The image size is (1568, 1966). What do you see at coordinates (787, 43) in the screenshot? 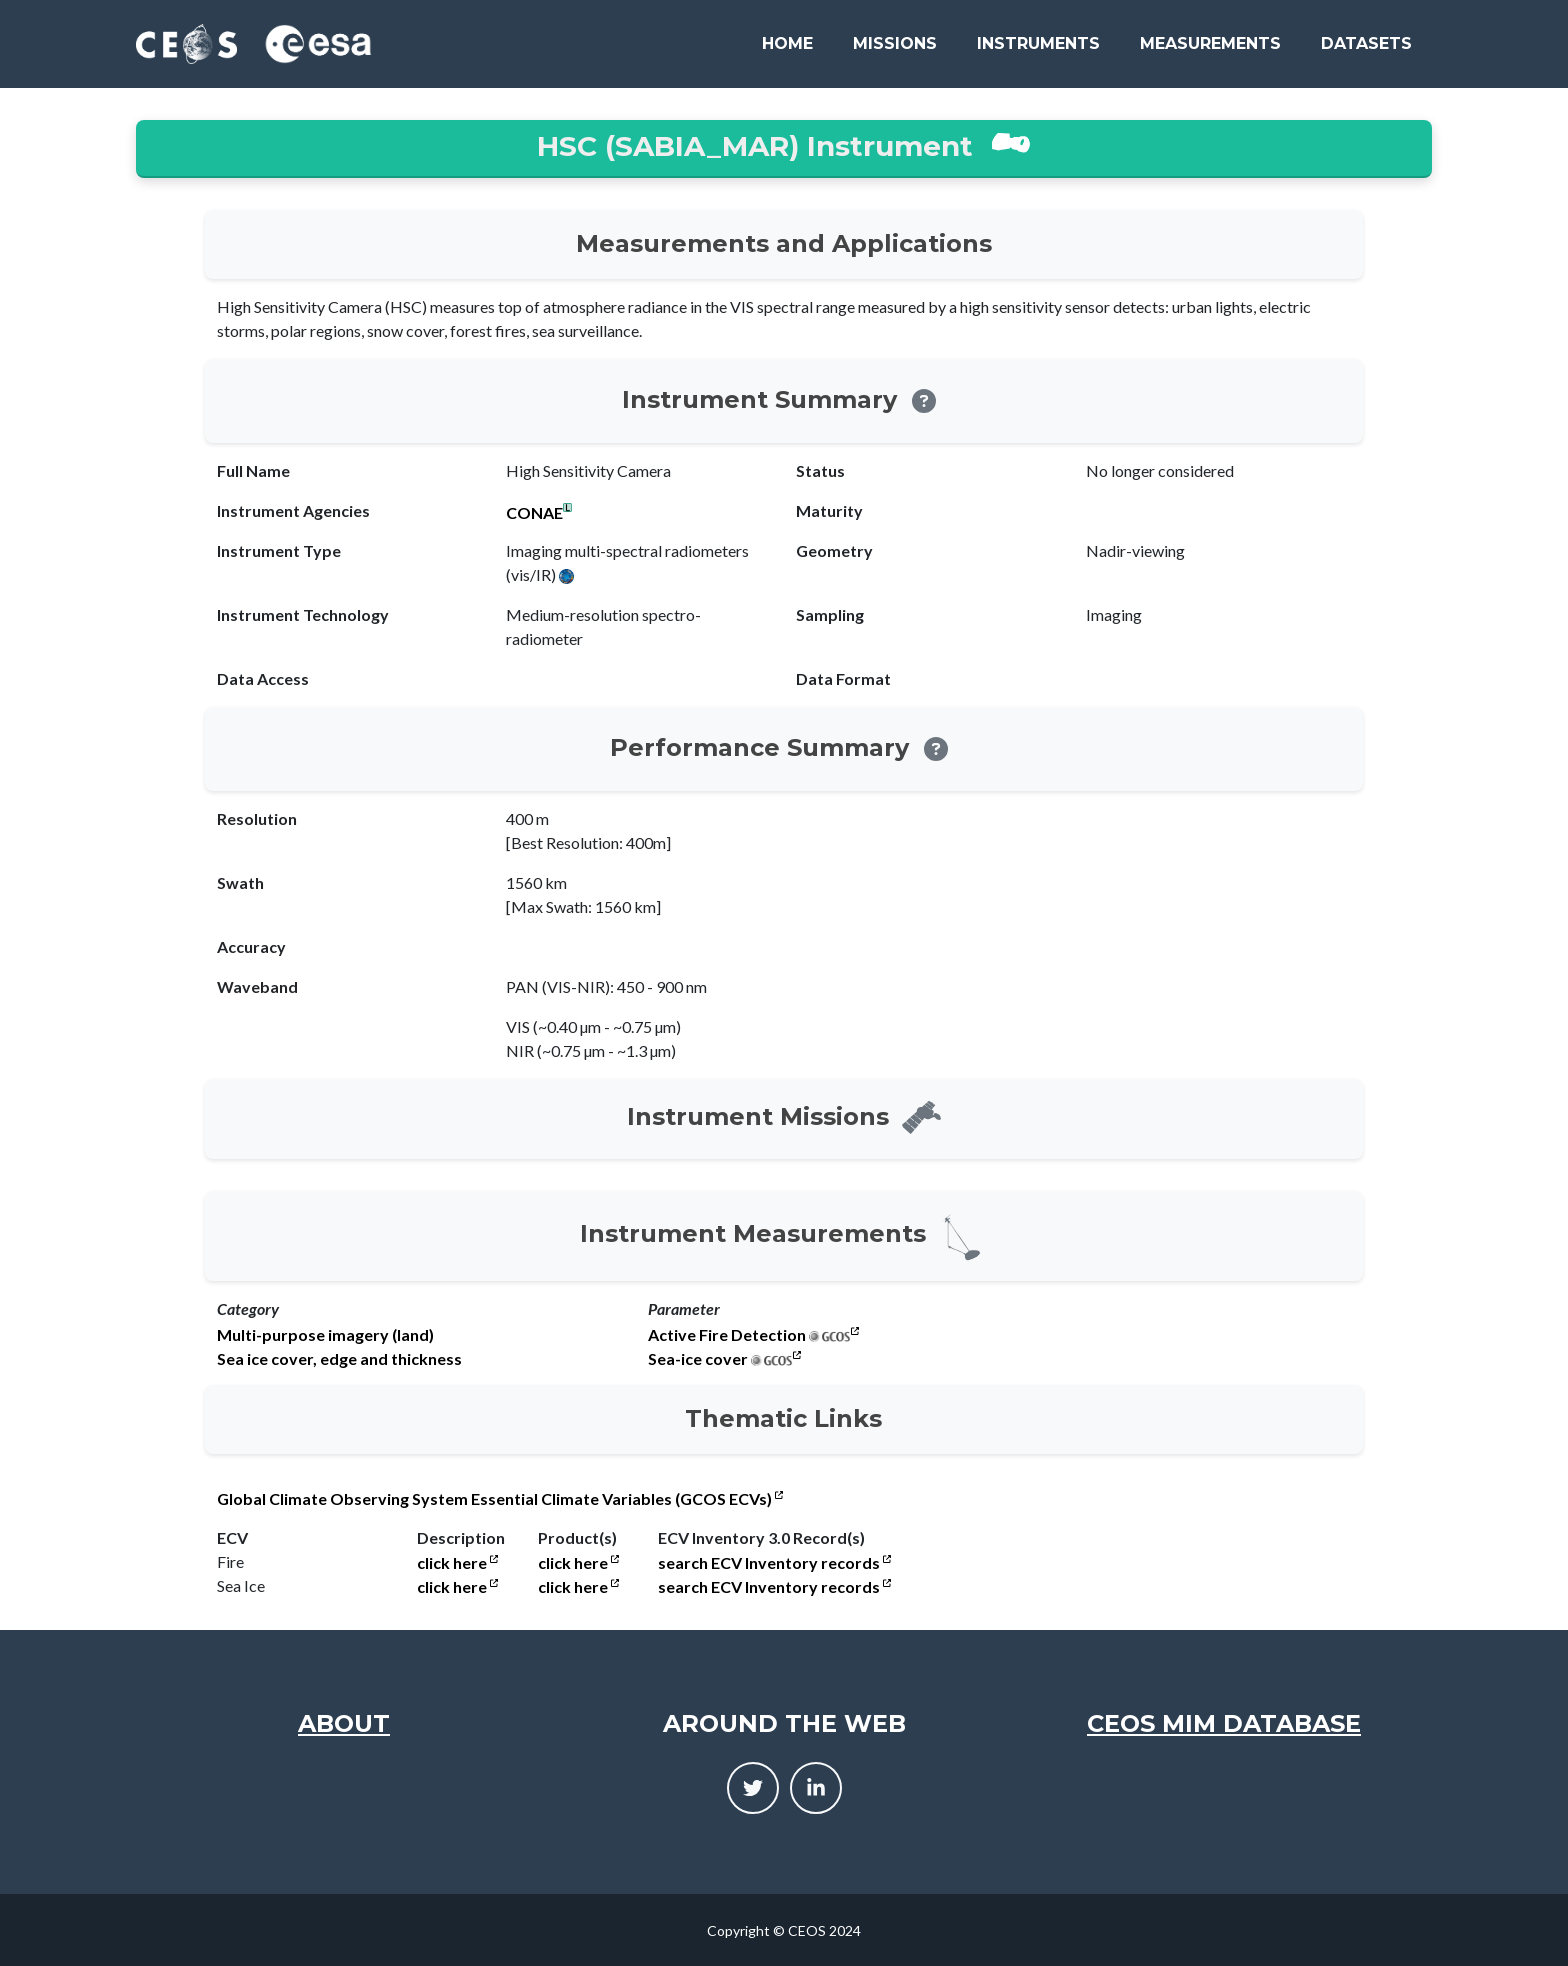
I see `Home` at bounding box center [787, 43].